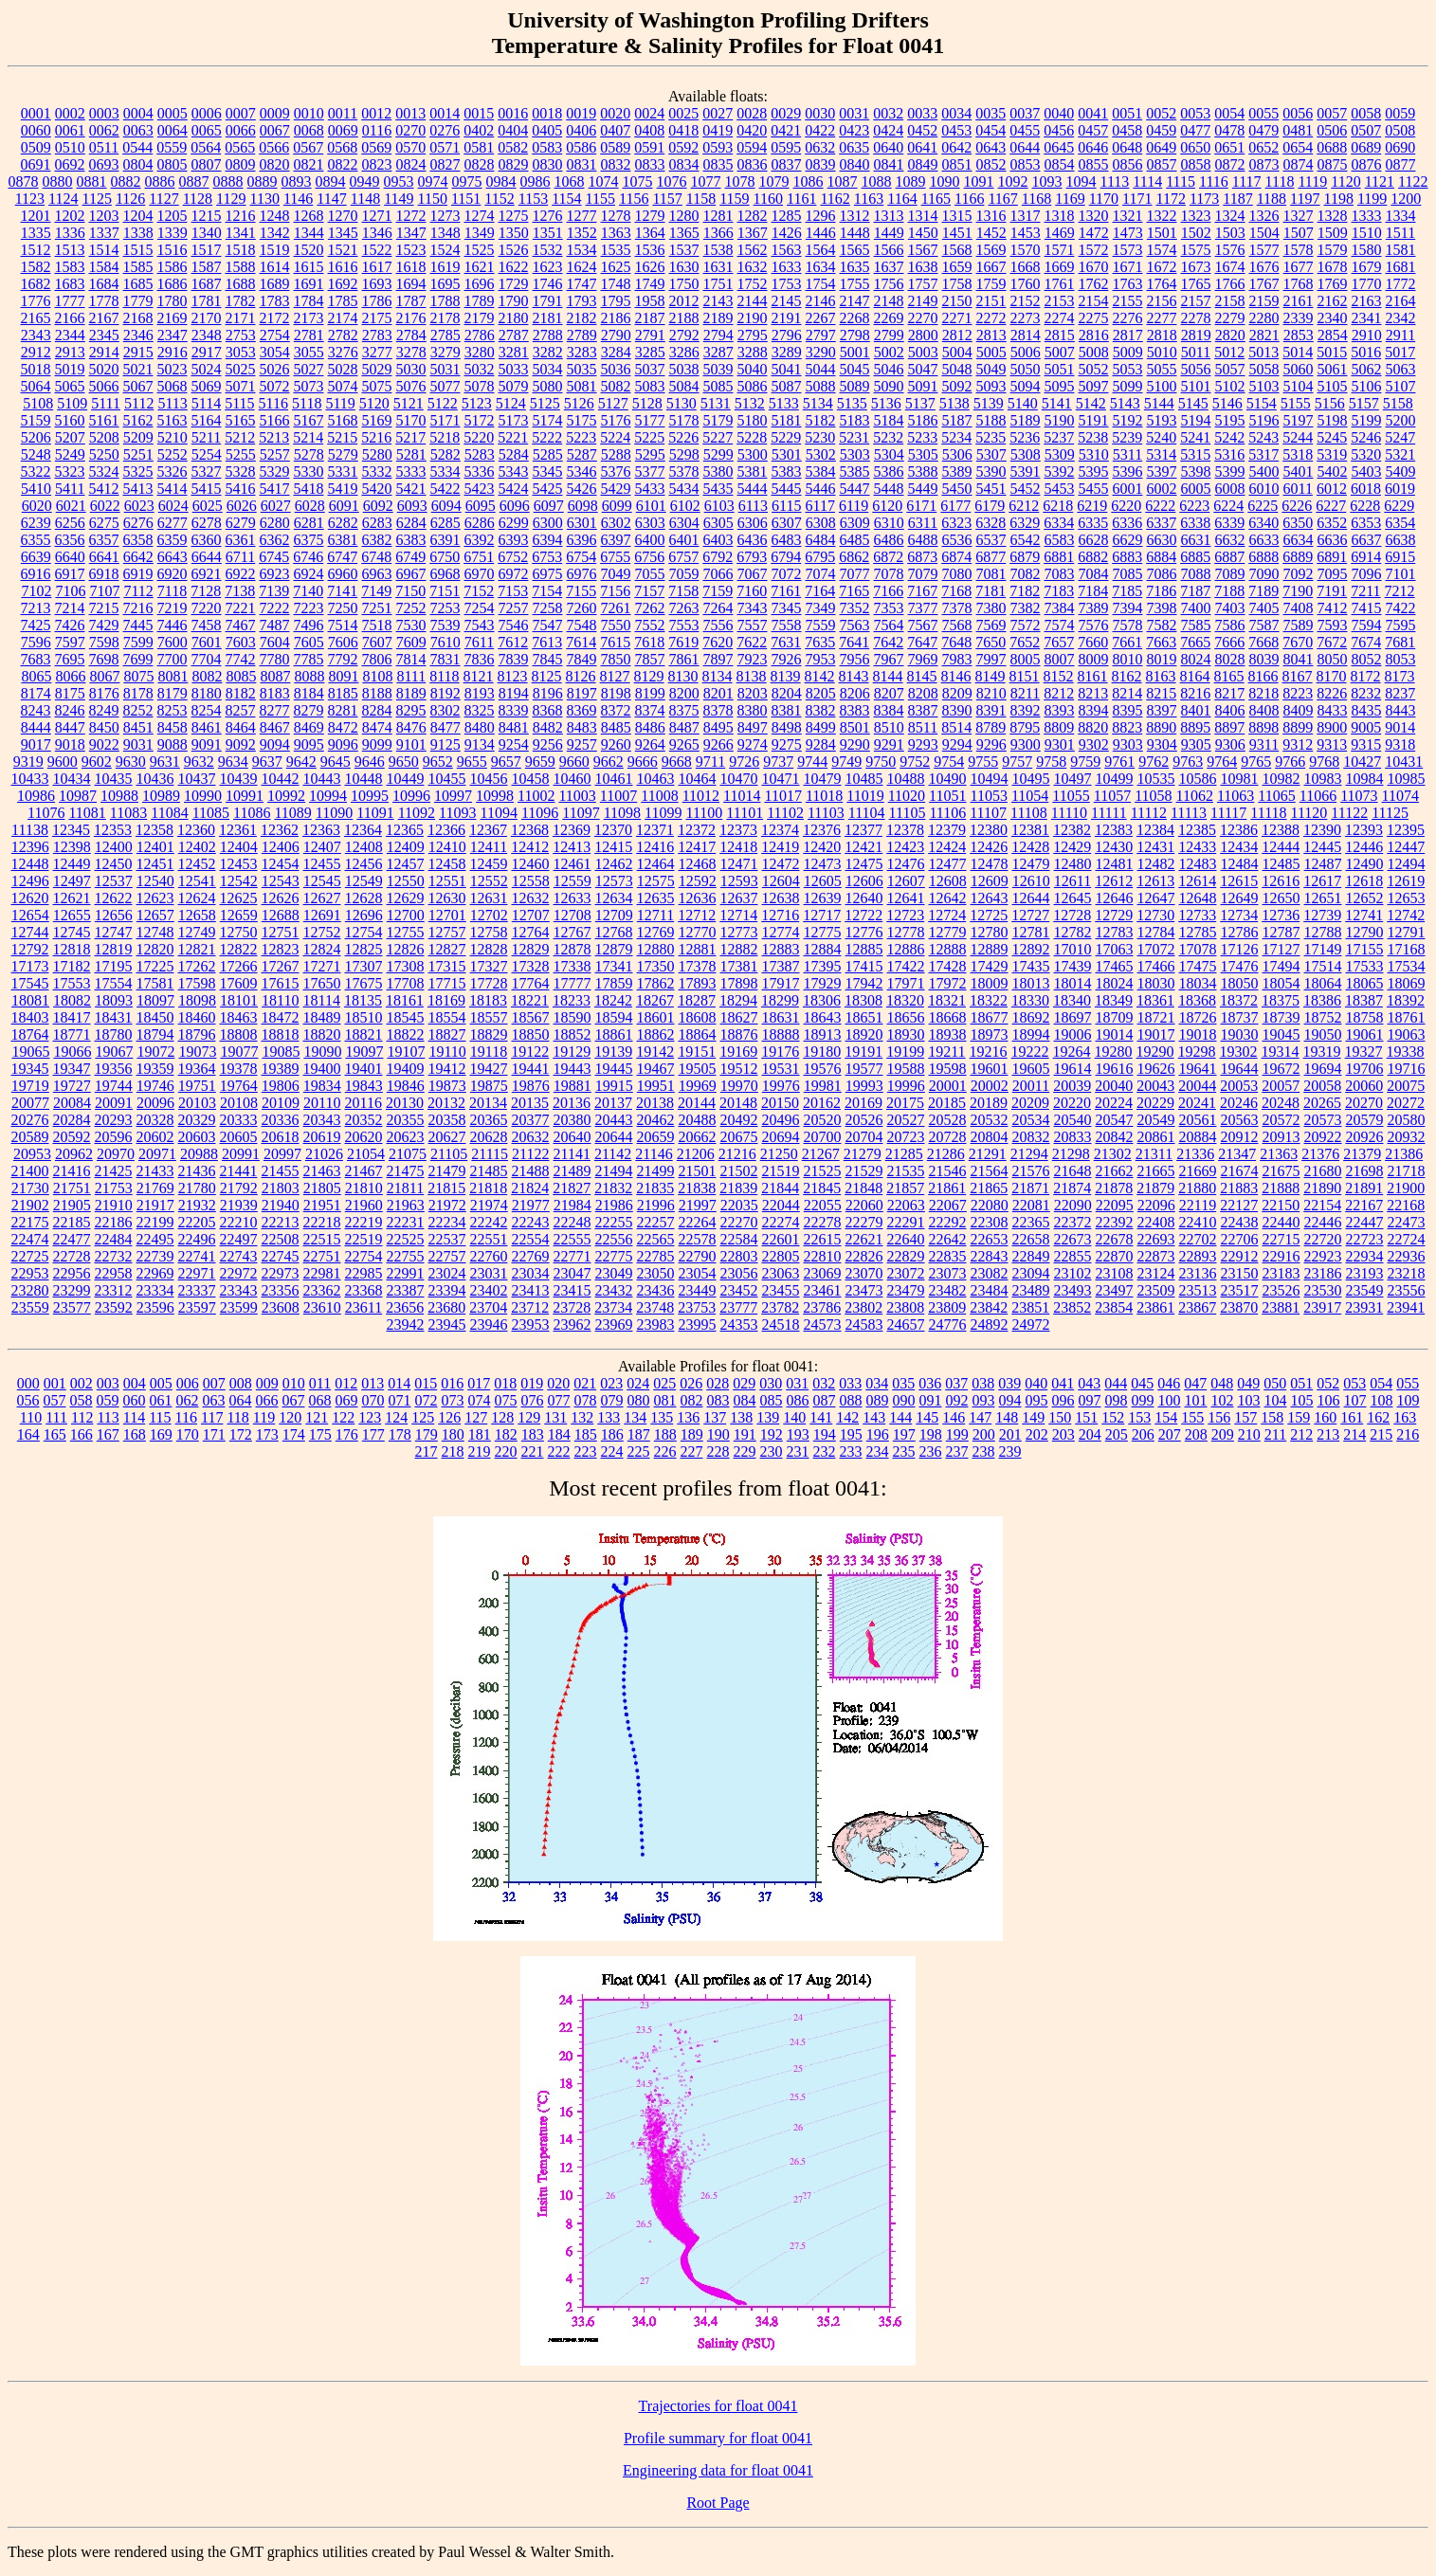 This screenshot has height=2576, width=1436. Describe the element at coordinates (1196, 233) in the screenshot. I see `1502` at that location.